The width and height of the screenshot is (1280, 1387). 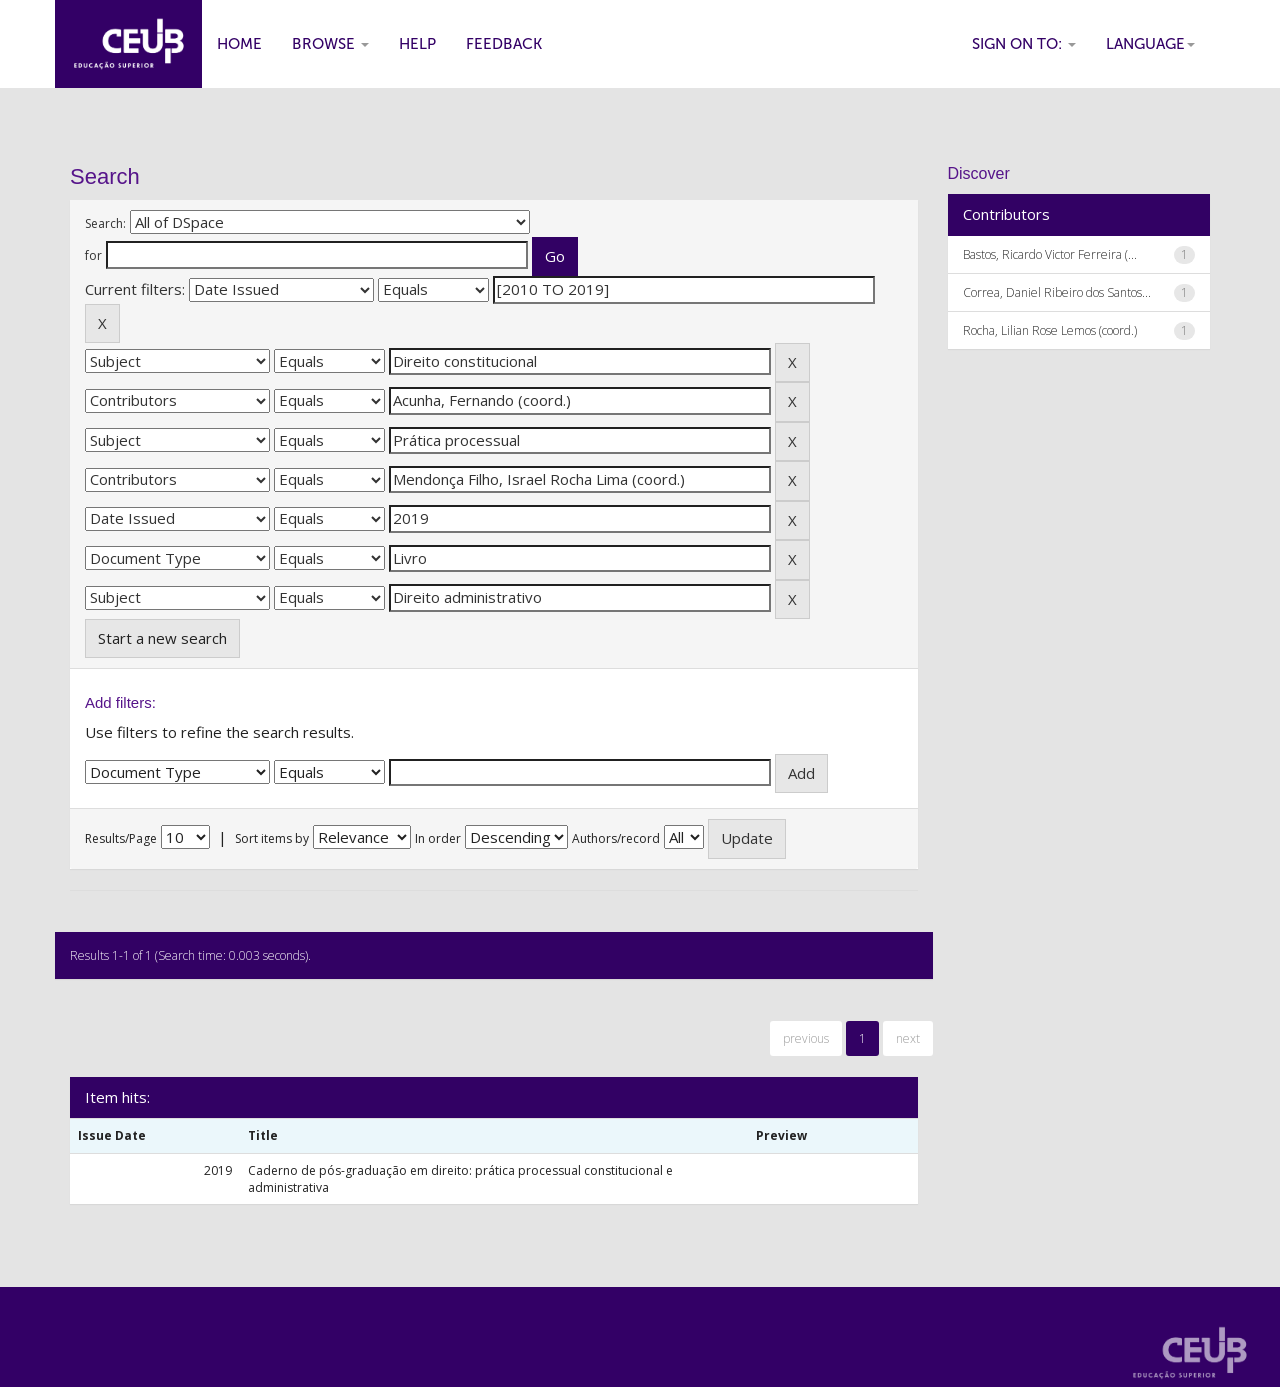 What do you see at coordinates (162, 638) in the screenshot?
I see `Start a new search` at bounding box center [162, 638].